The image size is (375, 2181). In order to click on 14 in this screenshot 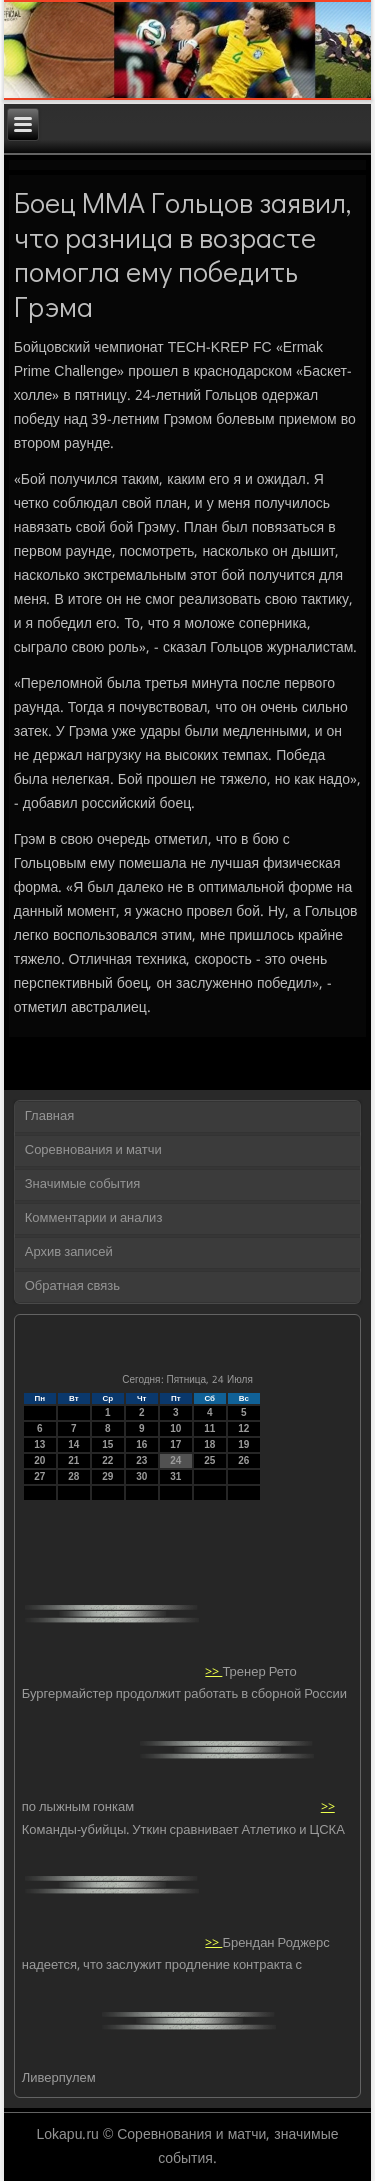, I will do `click(73, 1444)`.